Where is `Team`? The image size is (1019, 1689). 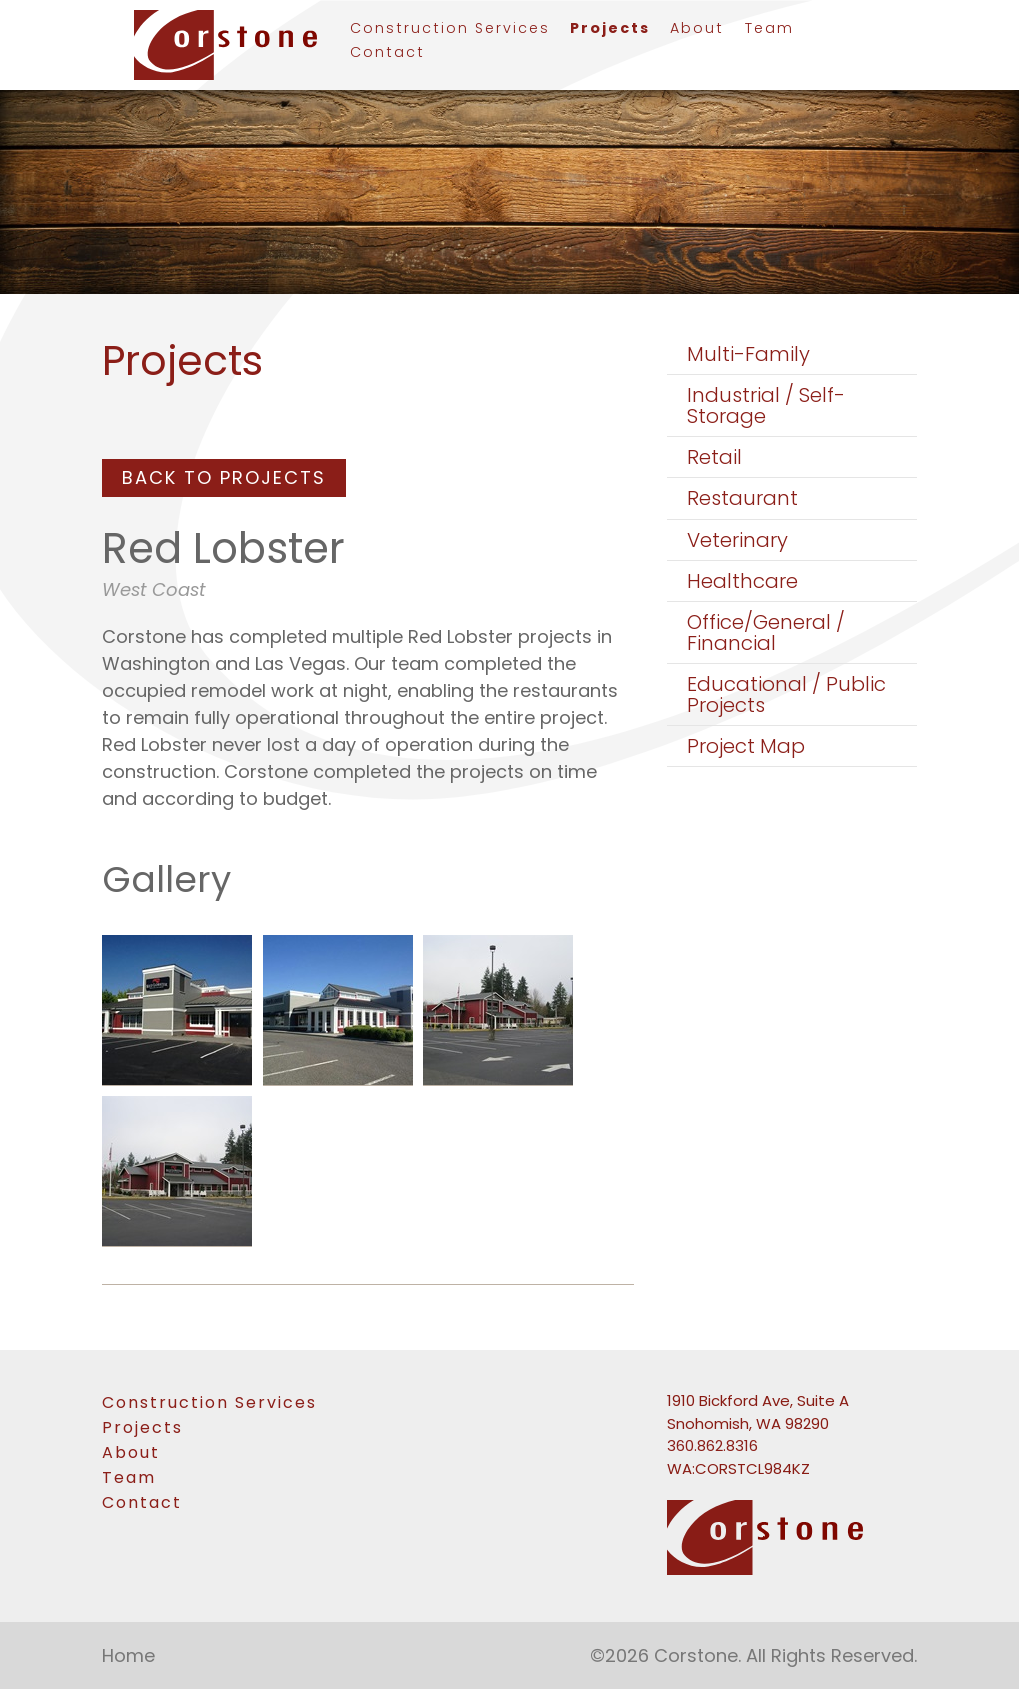 Team is located at coordinates (769, 29).